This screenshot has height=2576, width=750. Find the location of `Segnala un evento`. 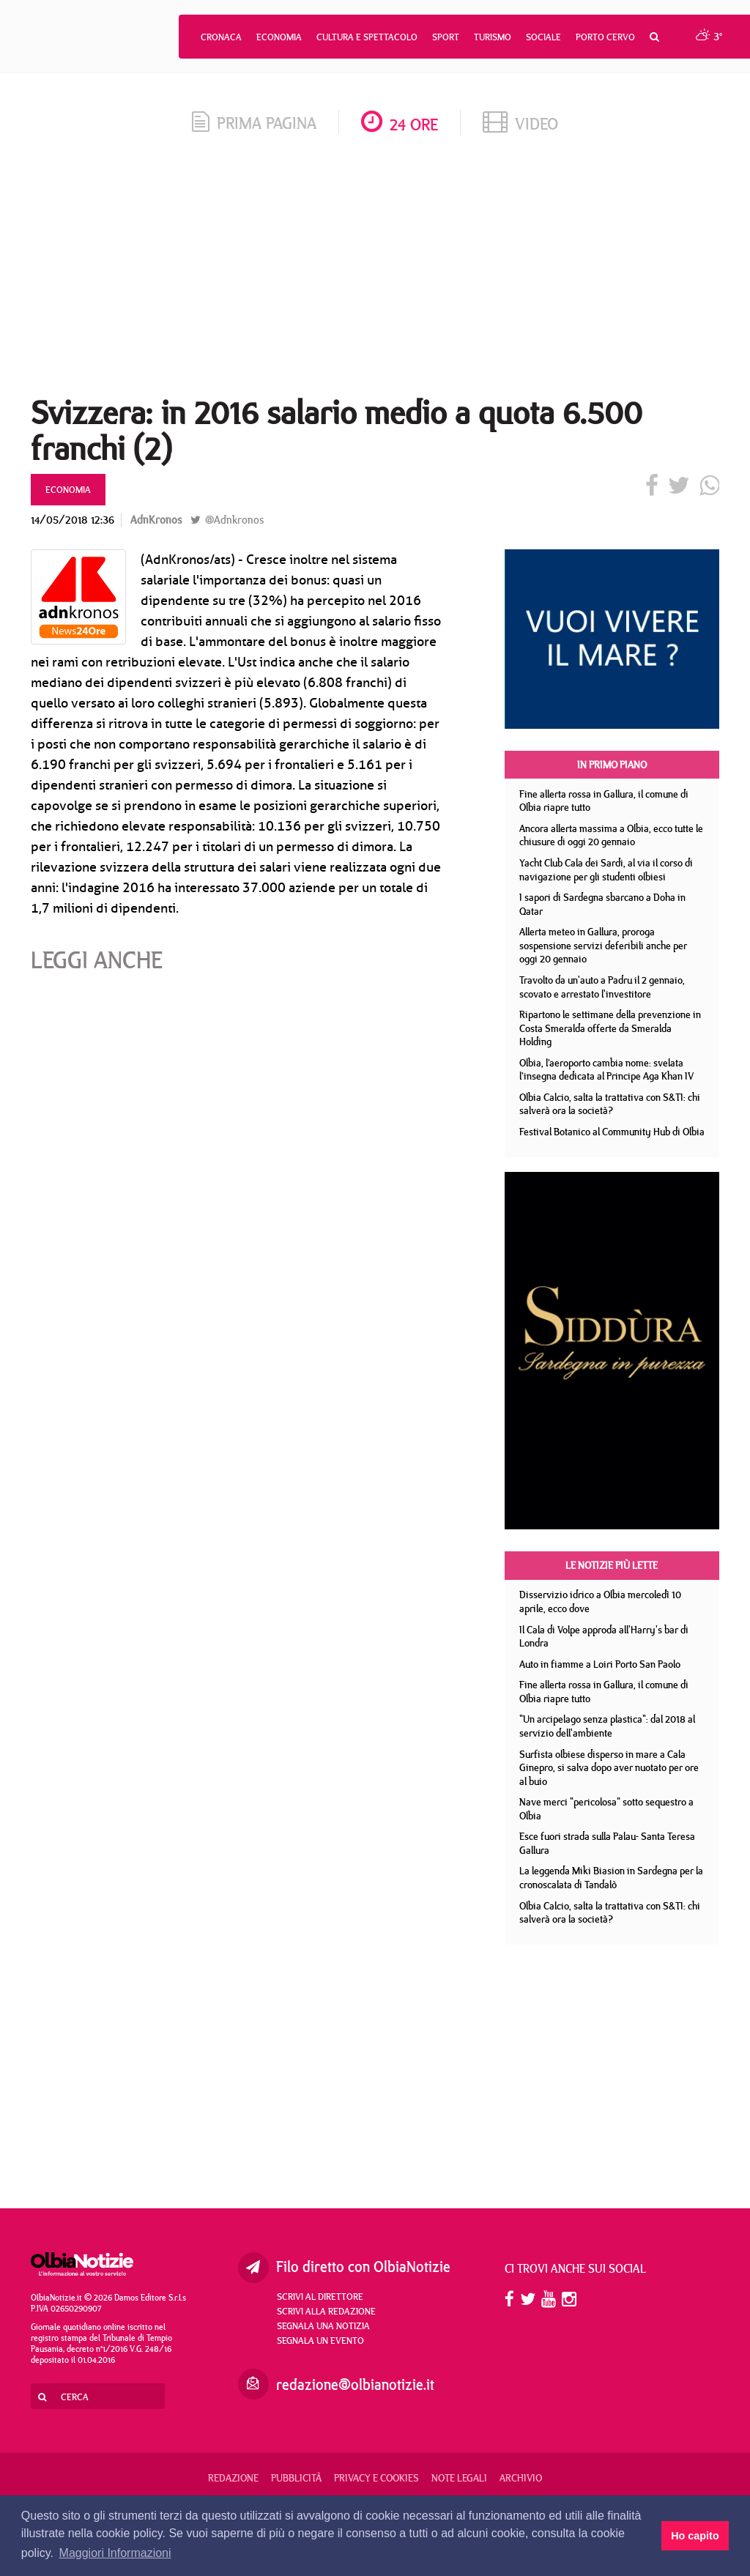

Segnala un evento is located at coordinates (320, 2340).